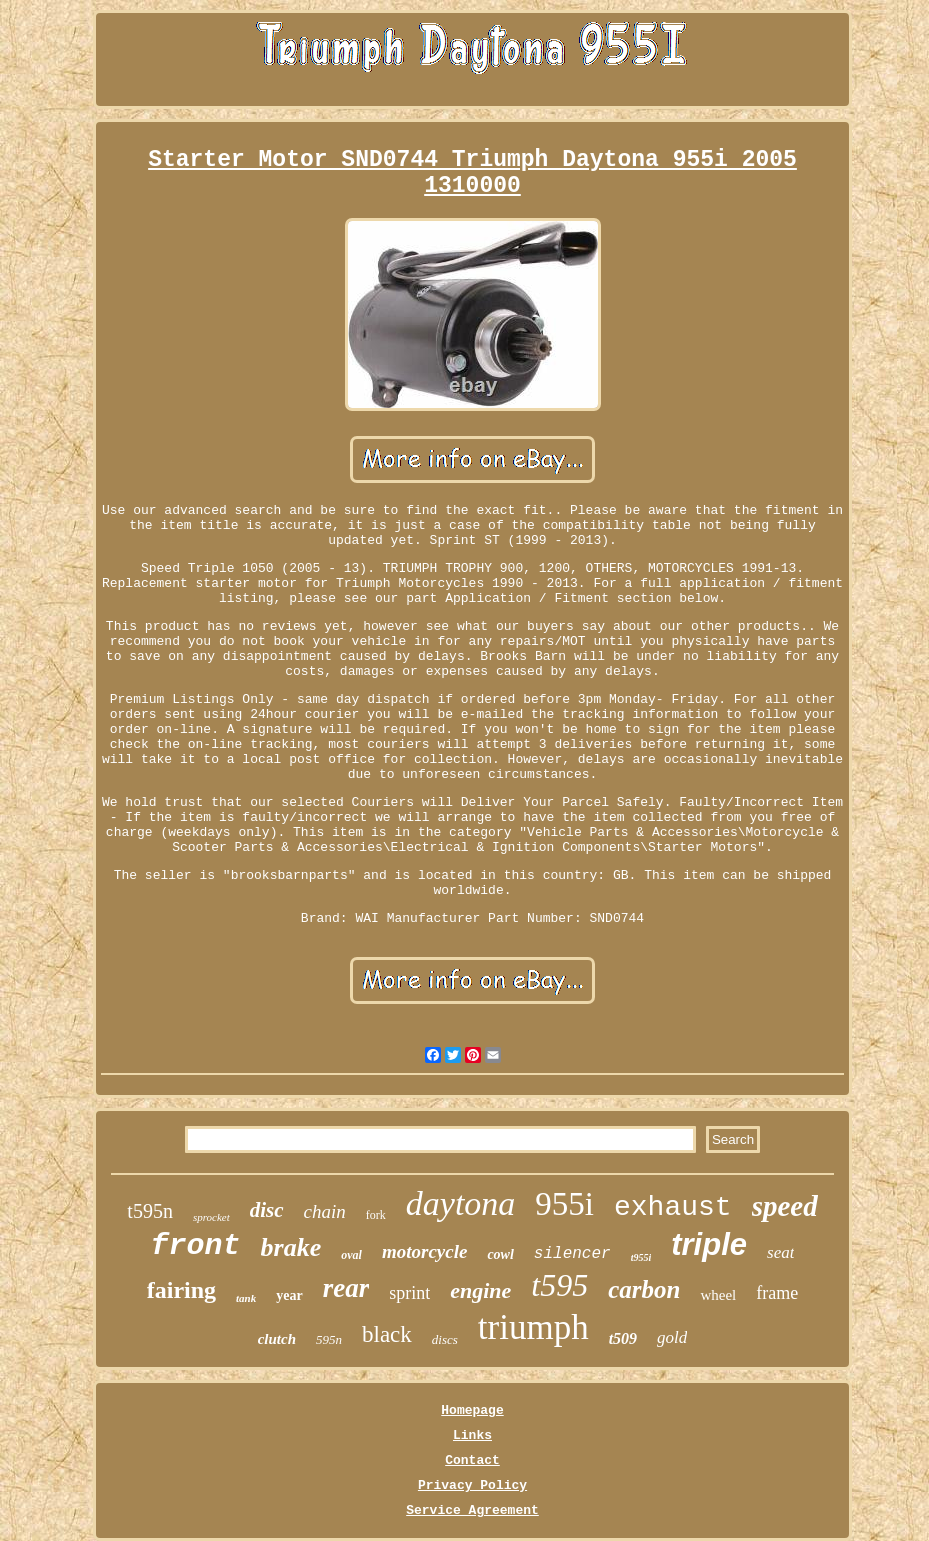 The image size is (929, 1541). Describe the element at coordinates (641, 1257) in the screenshot. I see `t955i` at that location.